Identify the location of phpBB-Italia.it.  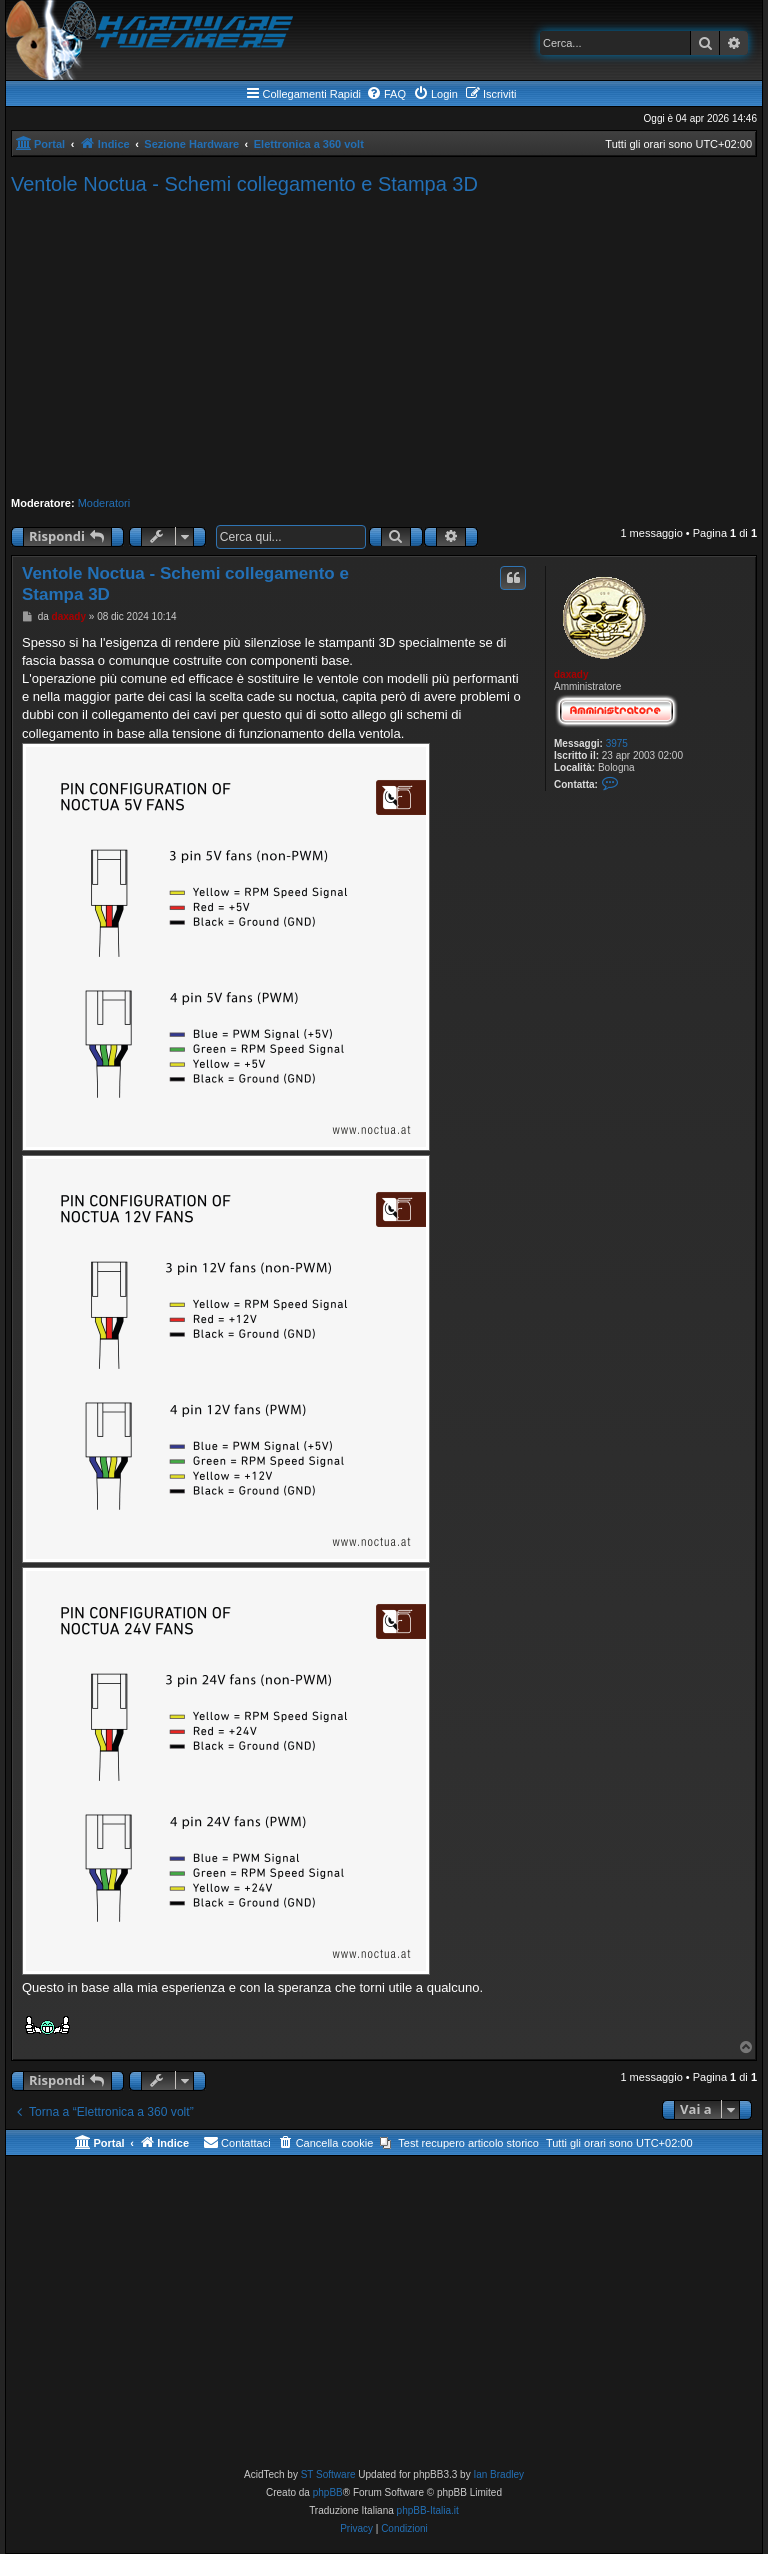
(428, 2510).